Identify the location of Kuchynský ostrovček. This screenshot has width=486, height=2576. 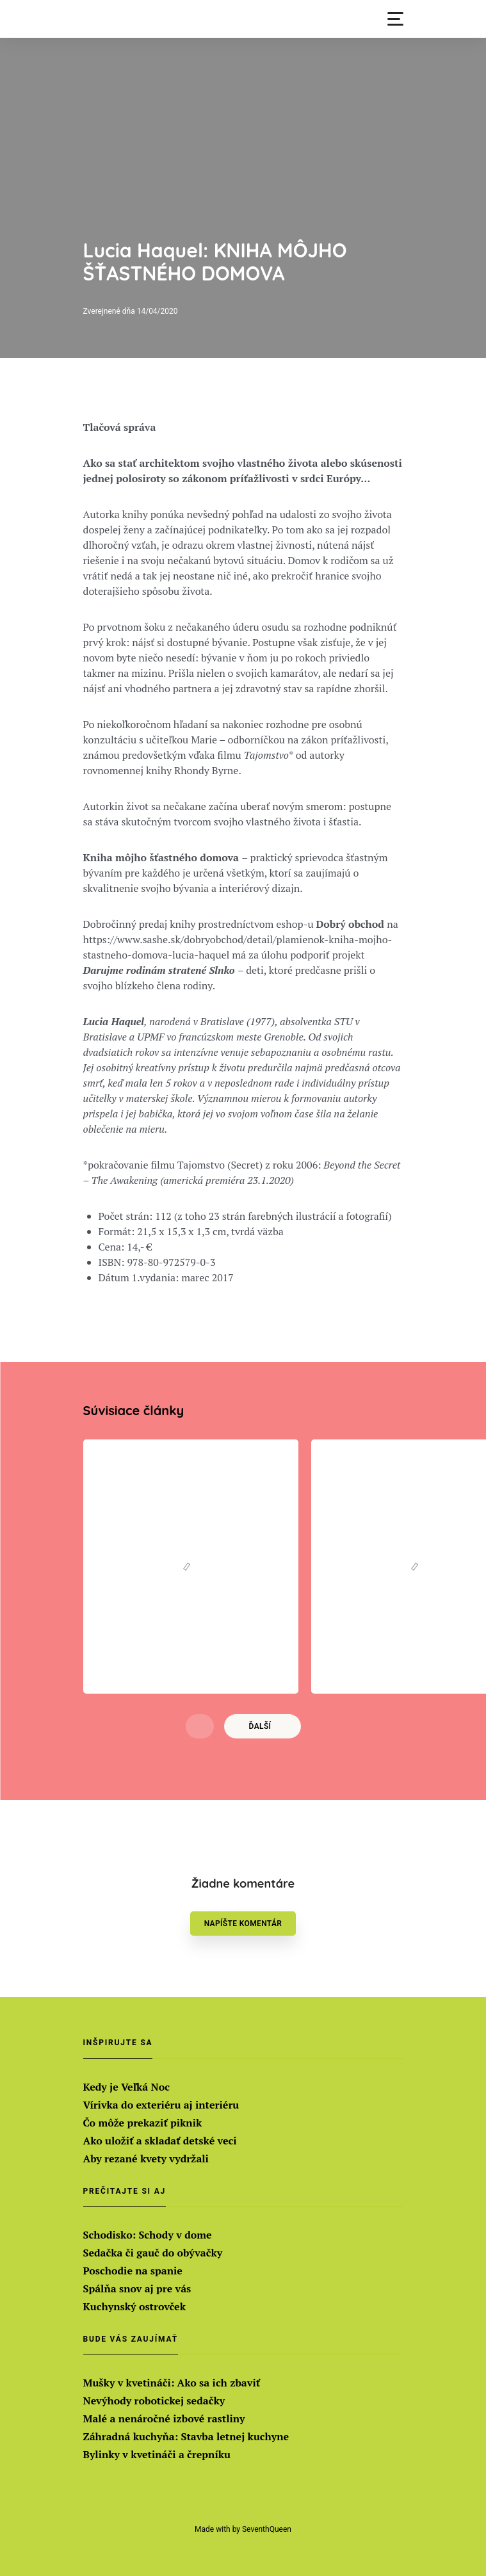
(134, 2306).